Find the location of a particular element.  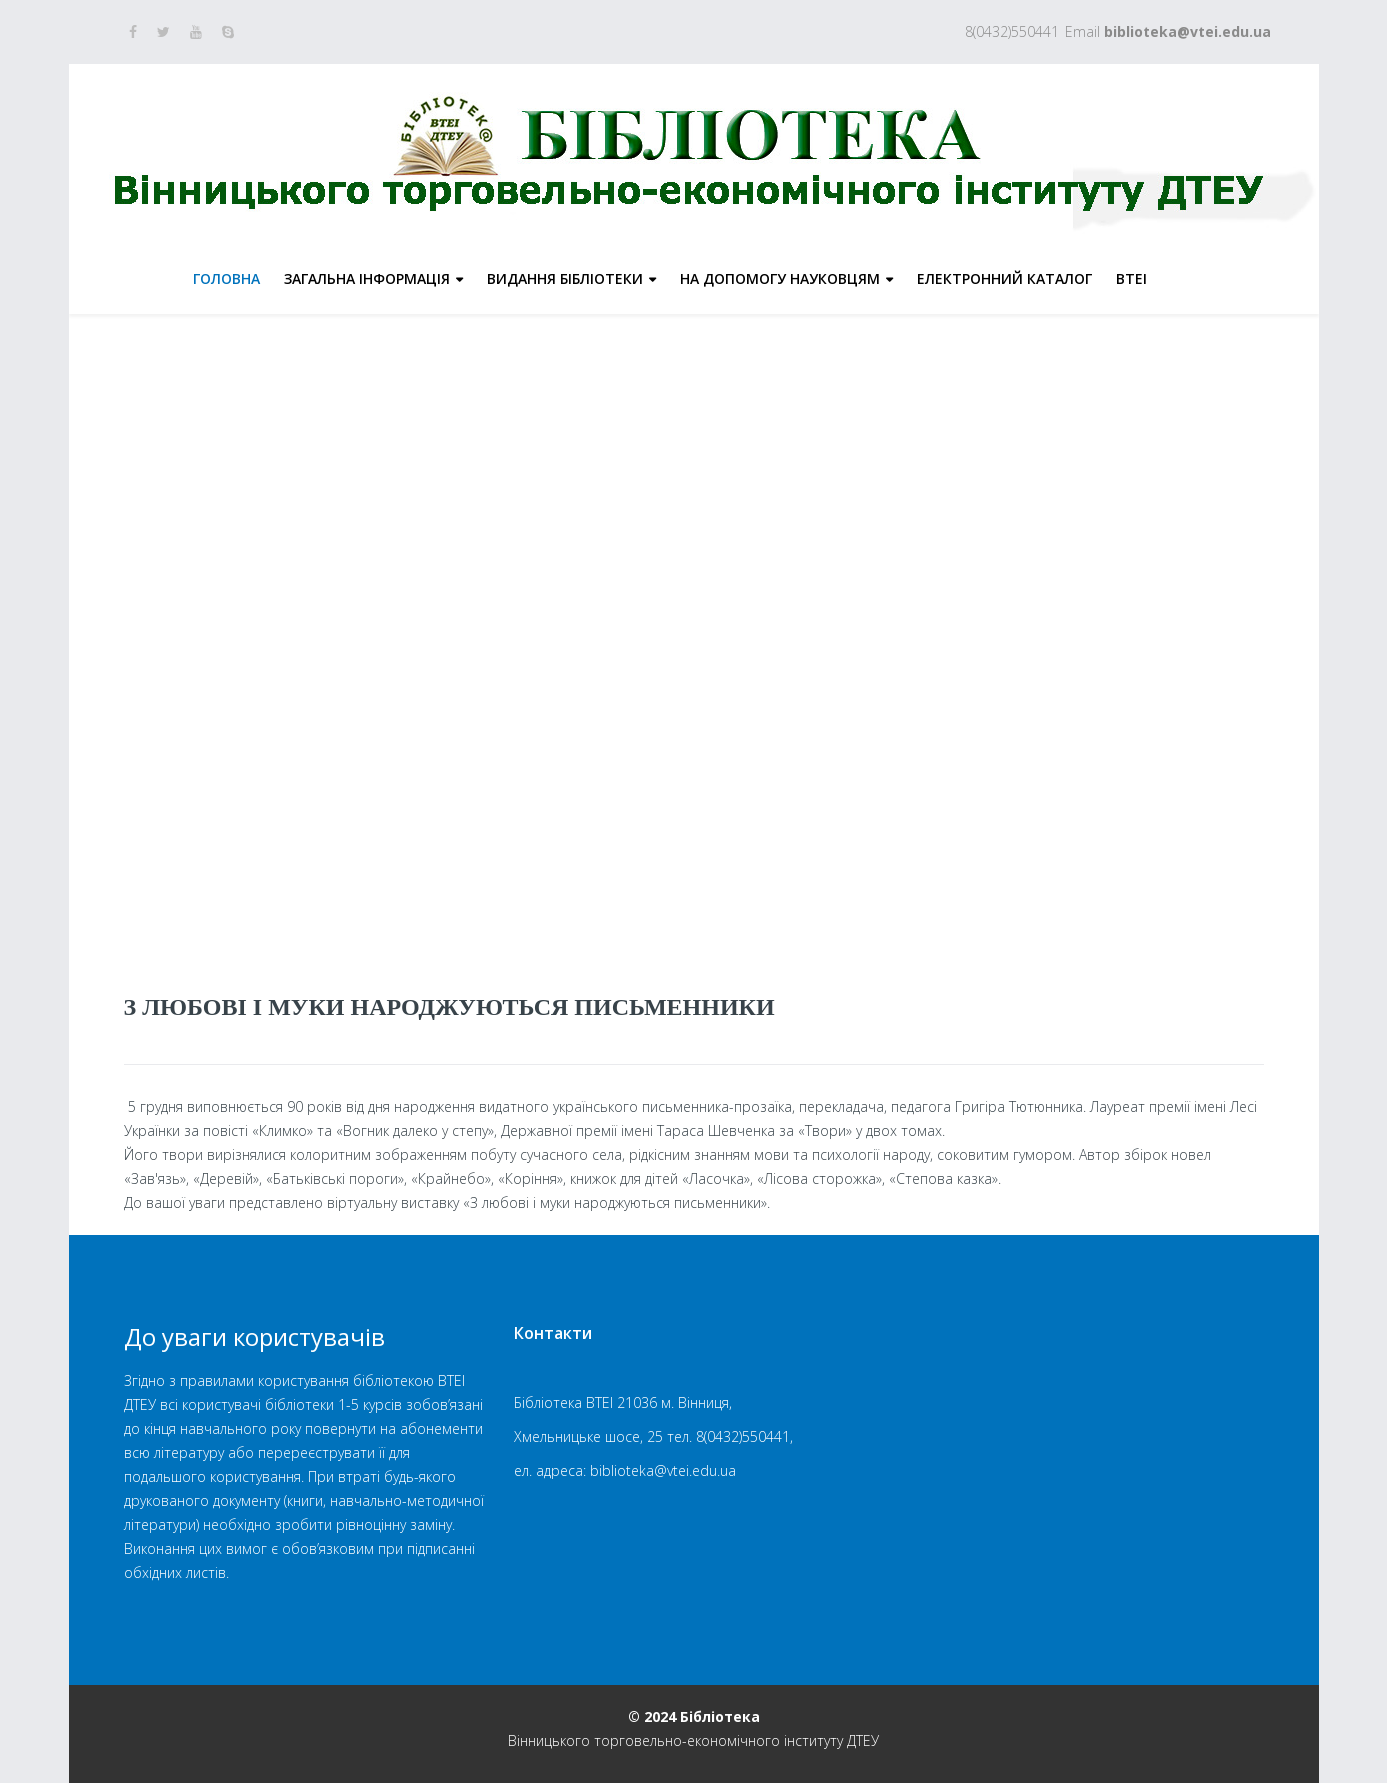

Електронний каталог is located at coordinates (1004, 278).